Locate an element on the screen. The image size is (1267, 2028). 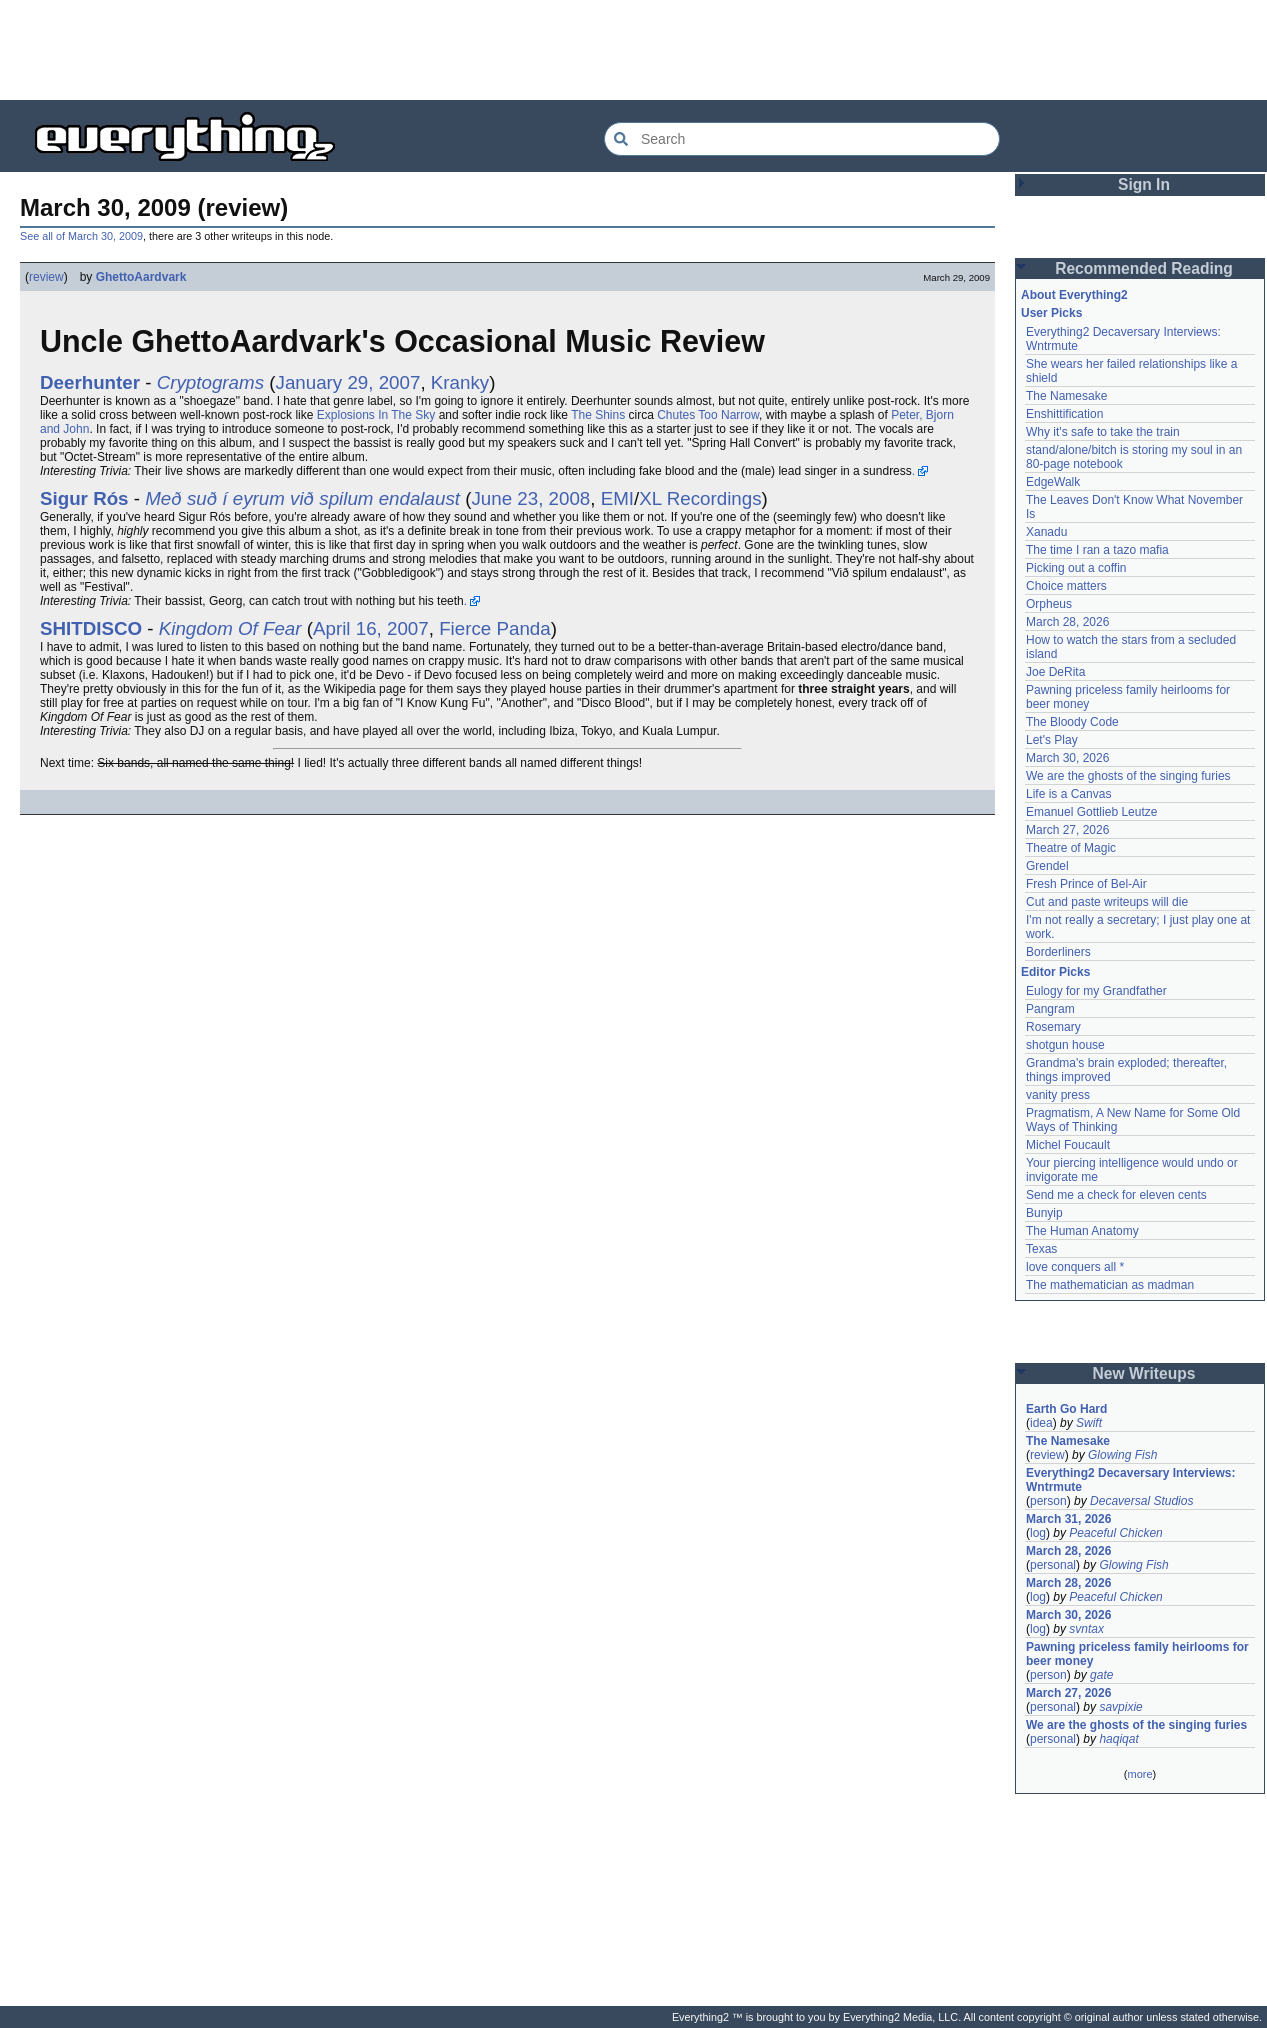
The mathematician as madman is located at coordinates (1110, 1285).